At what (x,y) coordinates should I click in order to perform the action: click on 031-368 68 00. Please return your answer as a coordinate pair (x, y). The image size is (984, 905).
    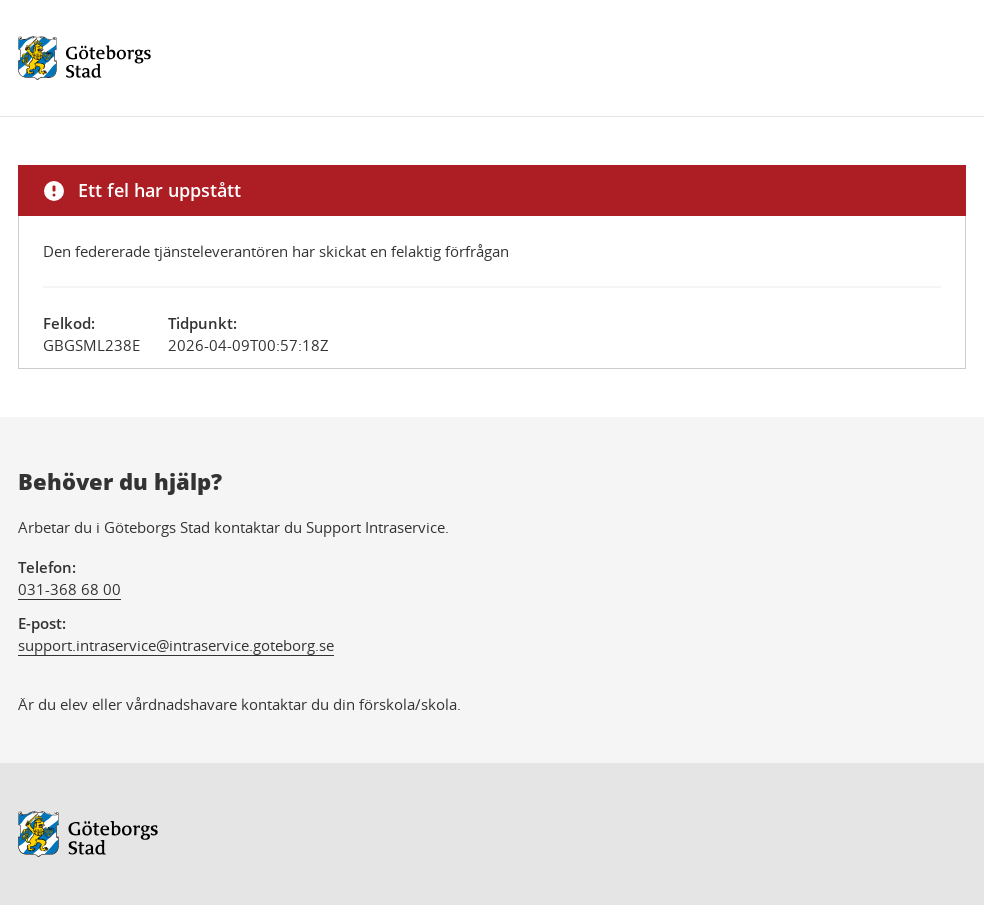
    Looking at the image, I should click on (69, 589).